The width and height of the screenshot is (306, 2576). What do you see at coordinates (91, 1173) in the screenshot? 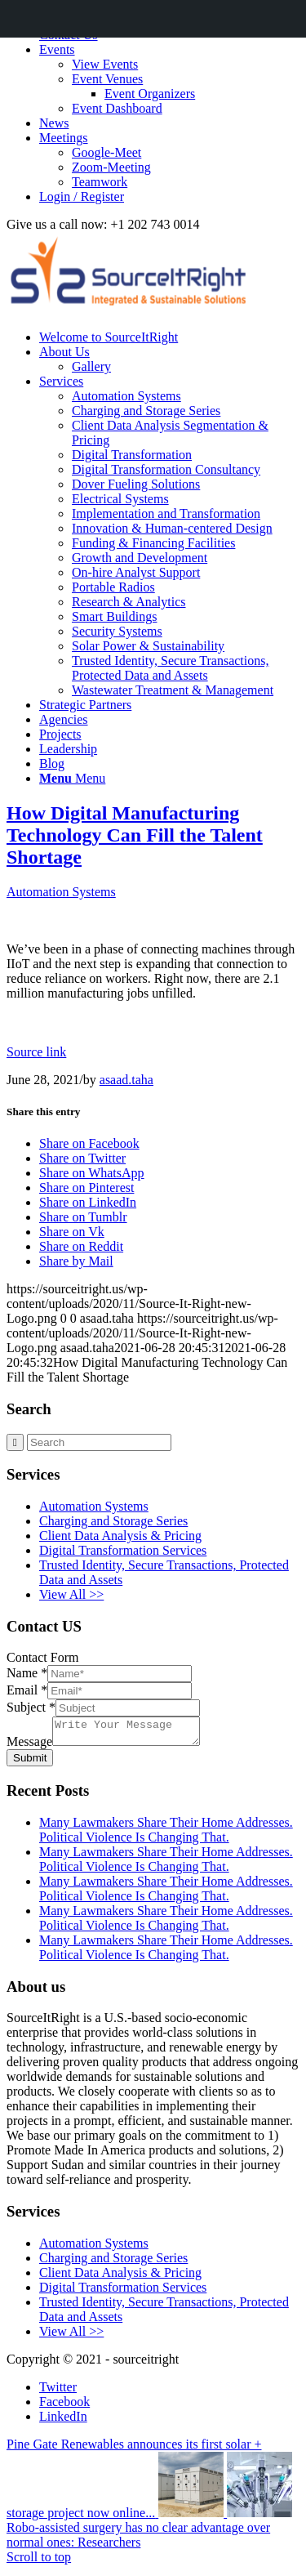
I see `[Share on WhatsApp]` at bounding box center [91, 1173].